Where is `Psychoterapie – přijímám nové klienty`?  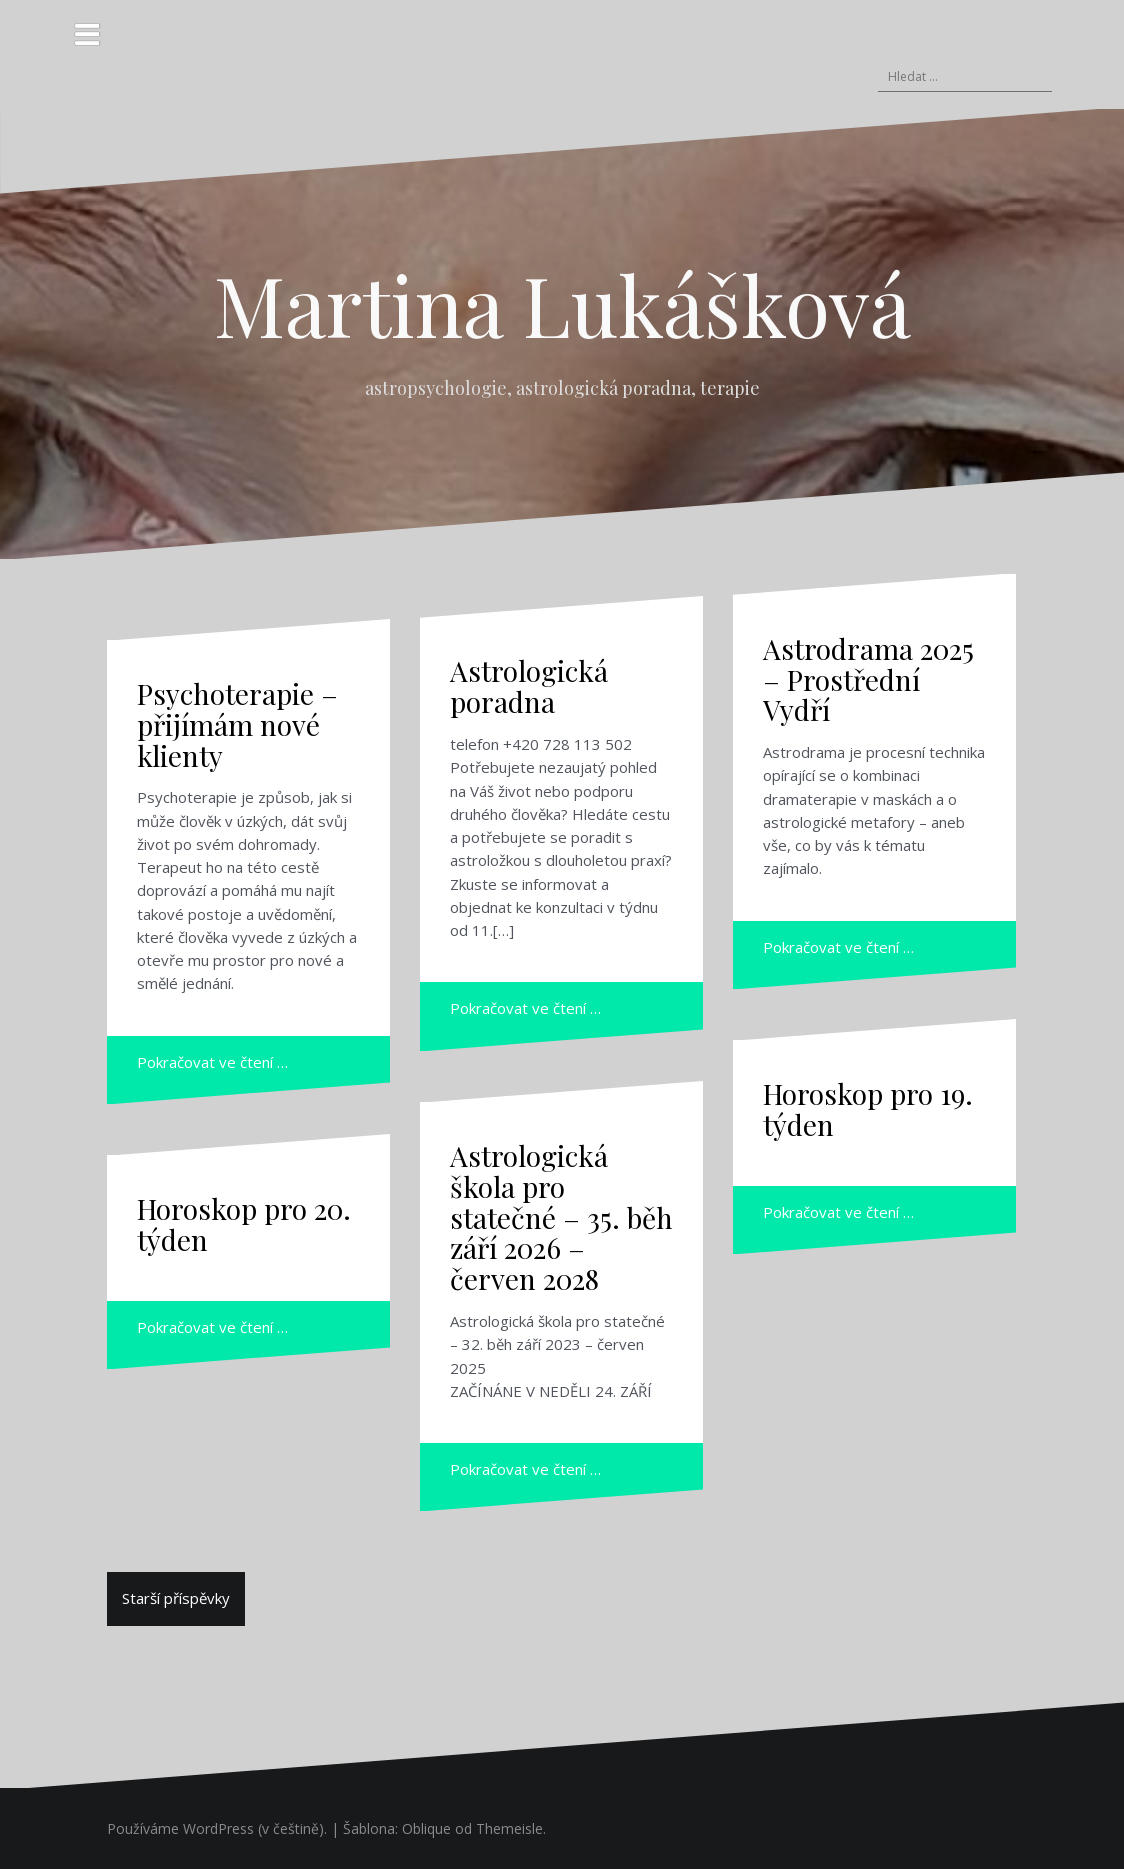 Psychoterapie – přijímám nové klienty is located at coordinates (237, 724).